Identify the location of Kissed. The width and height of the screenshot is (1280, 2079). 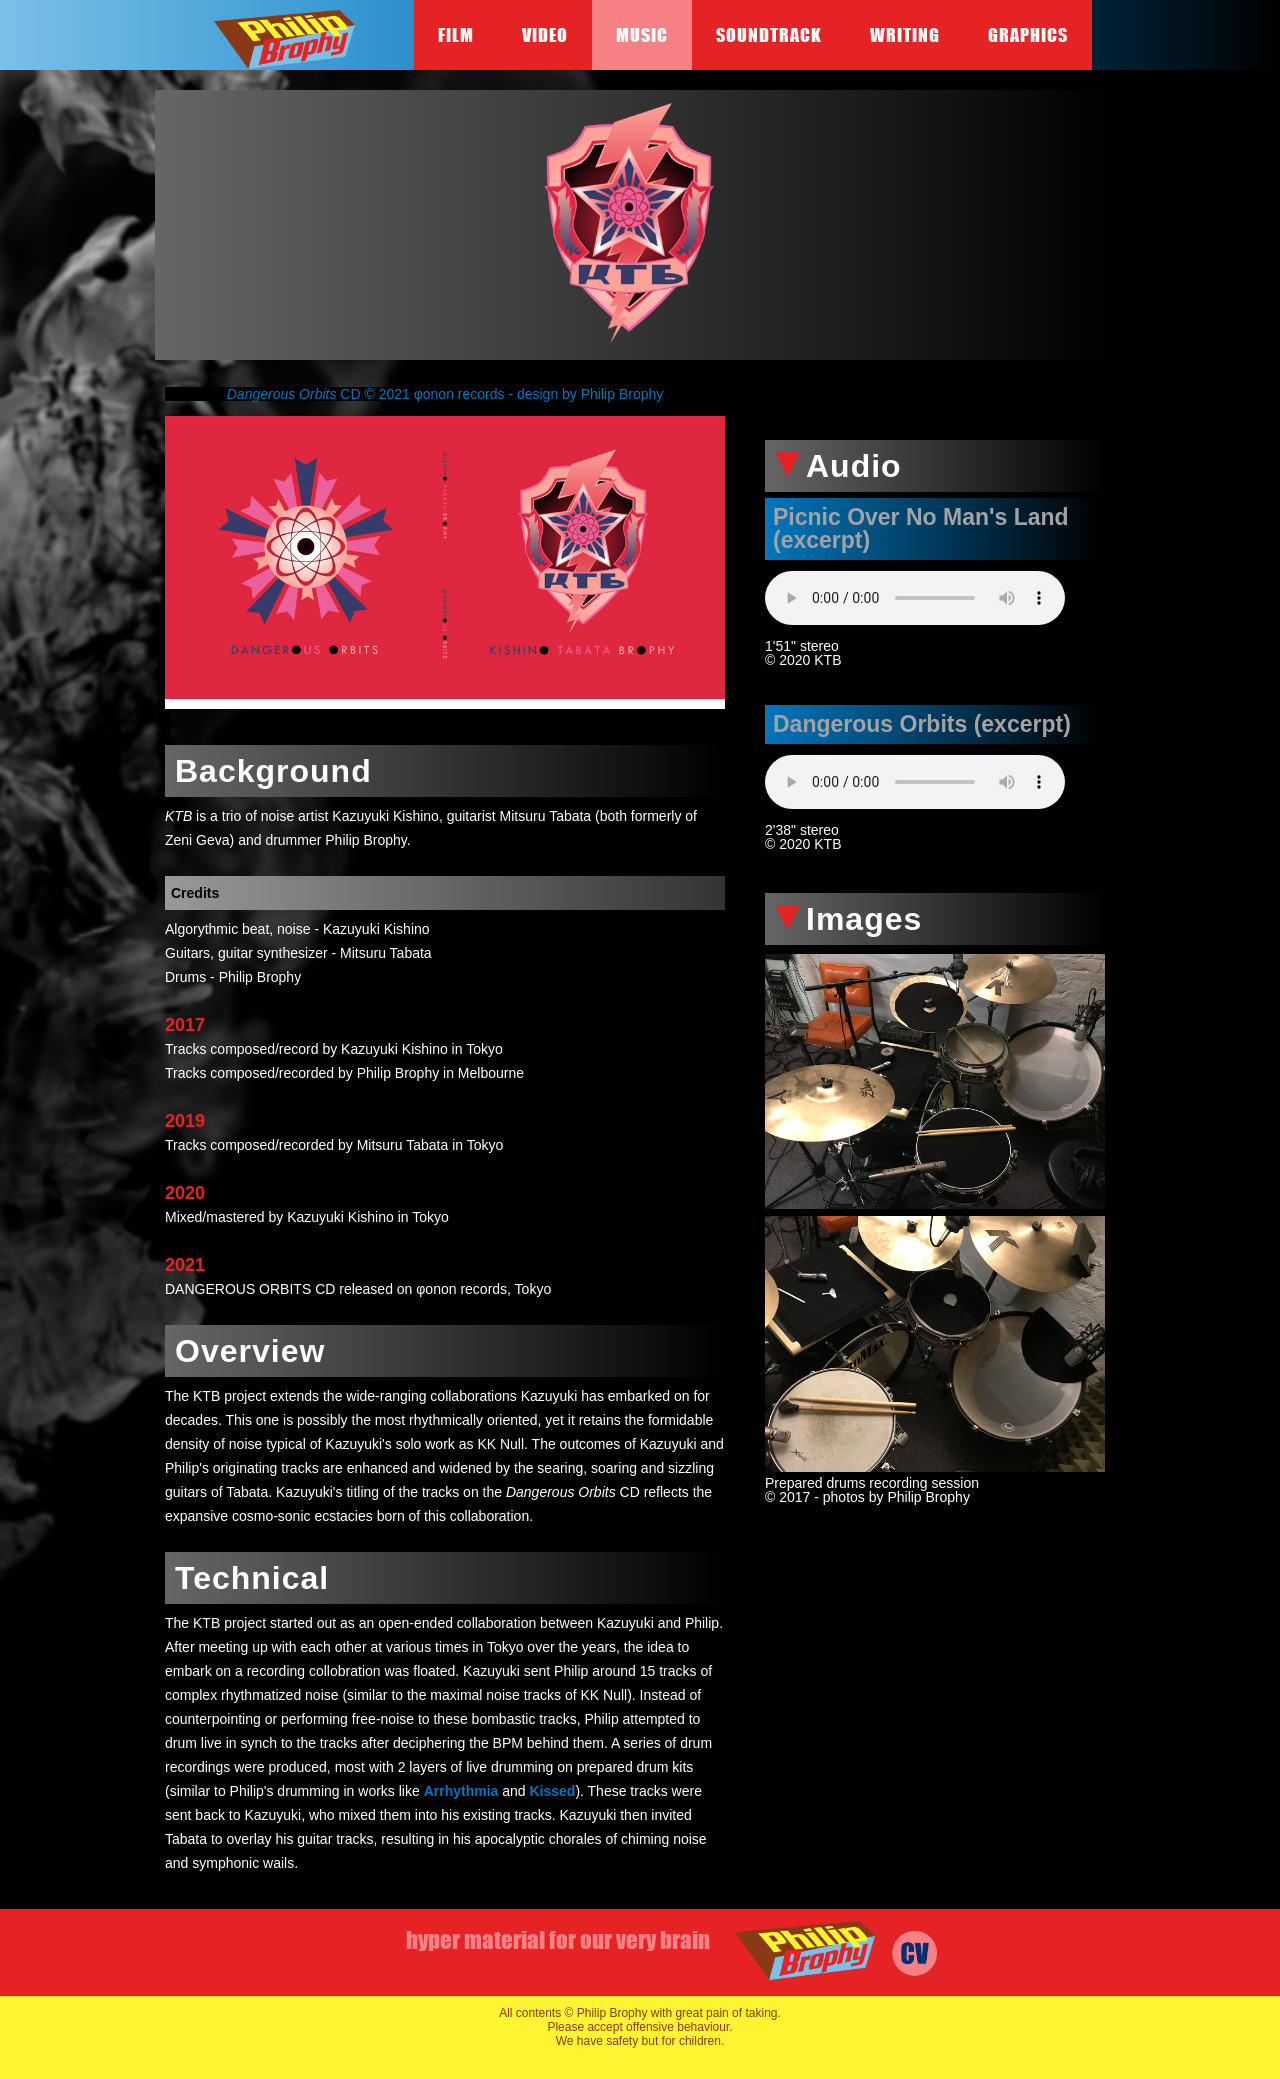
(552, 1791).